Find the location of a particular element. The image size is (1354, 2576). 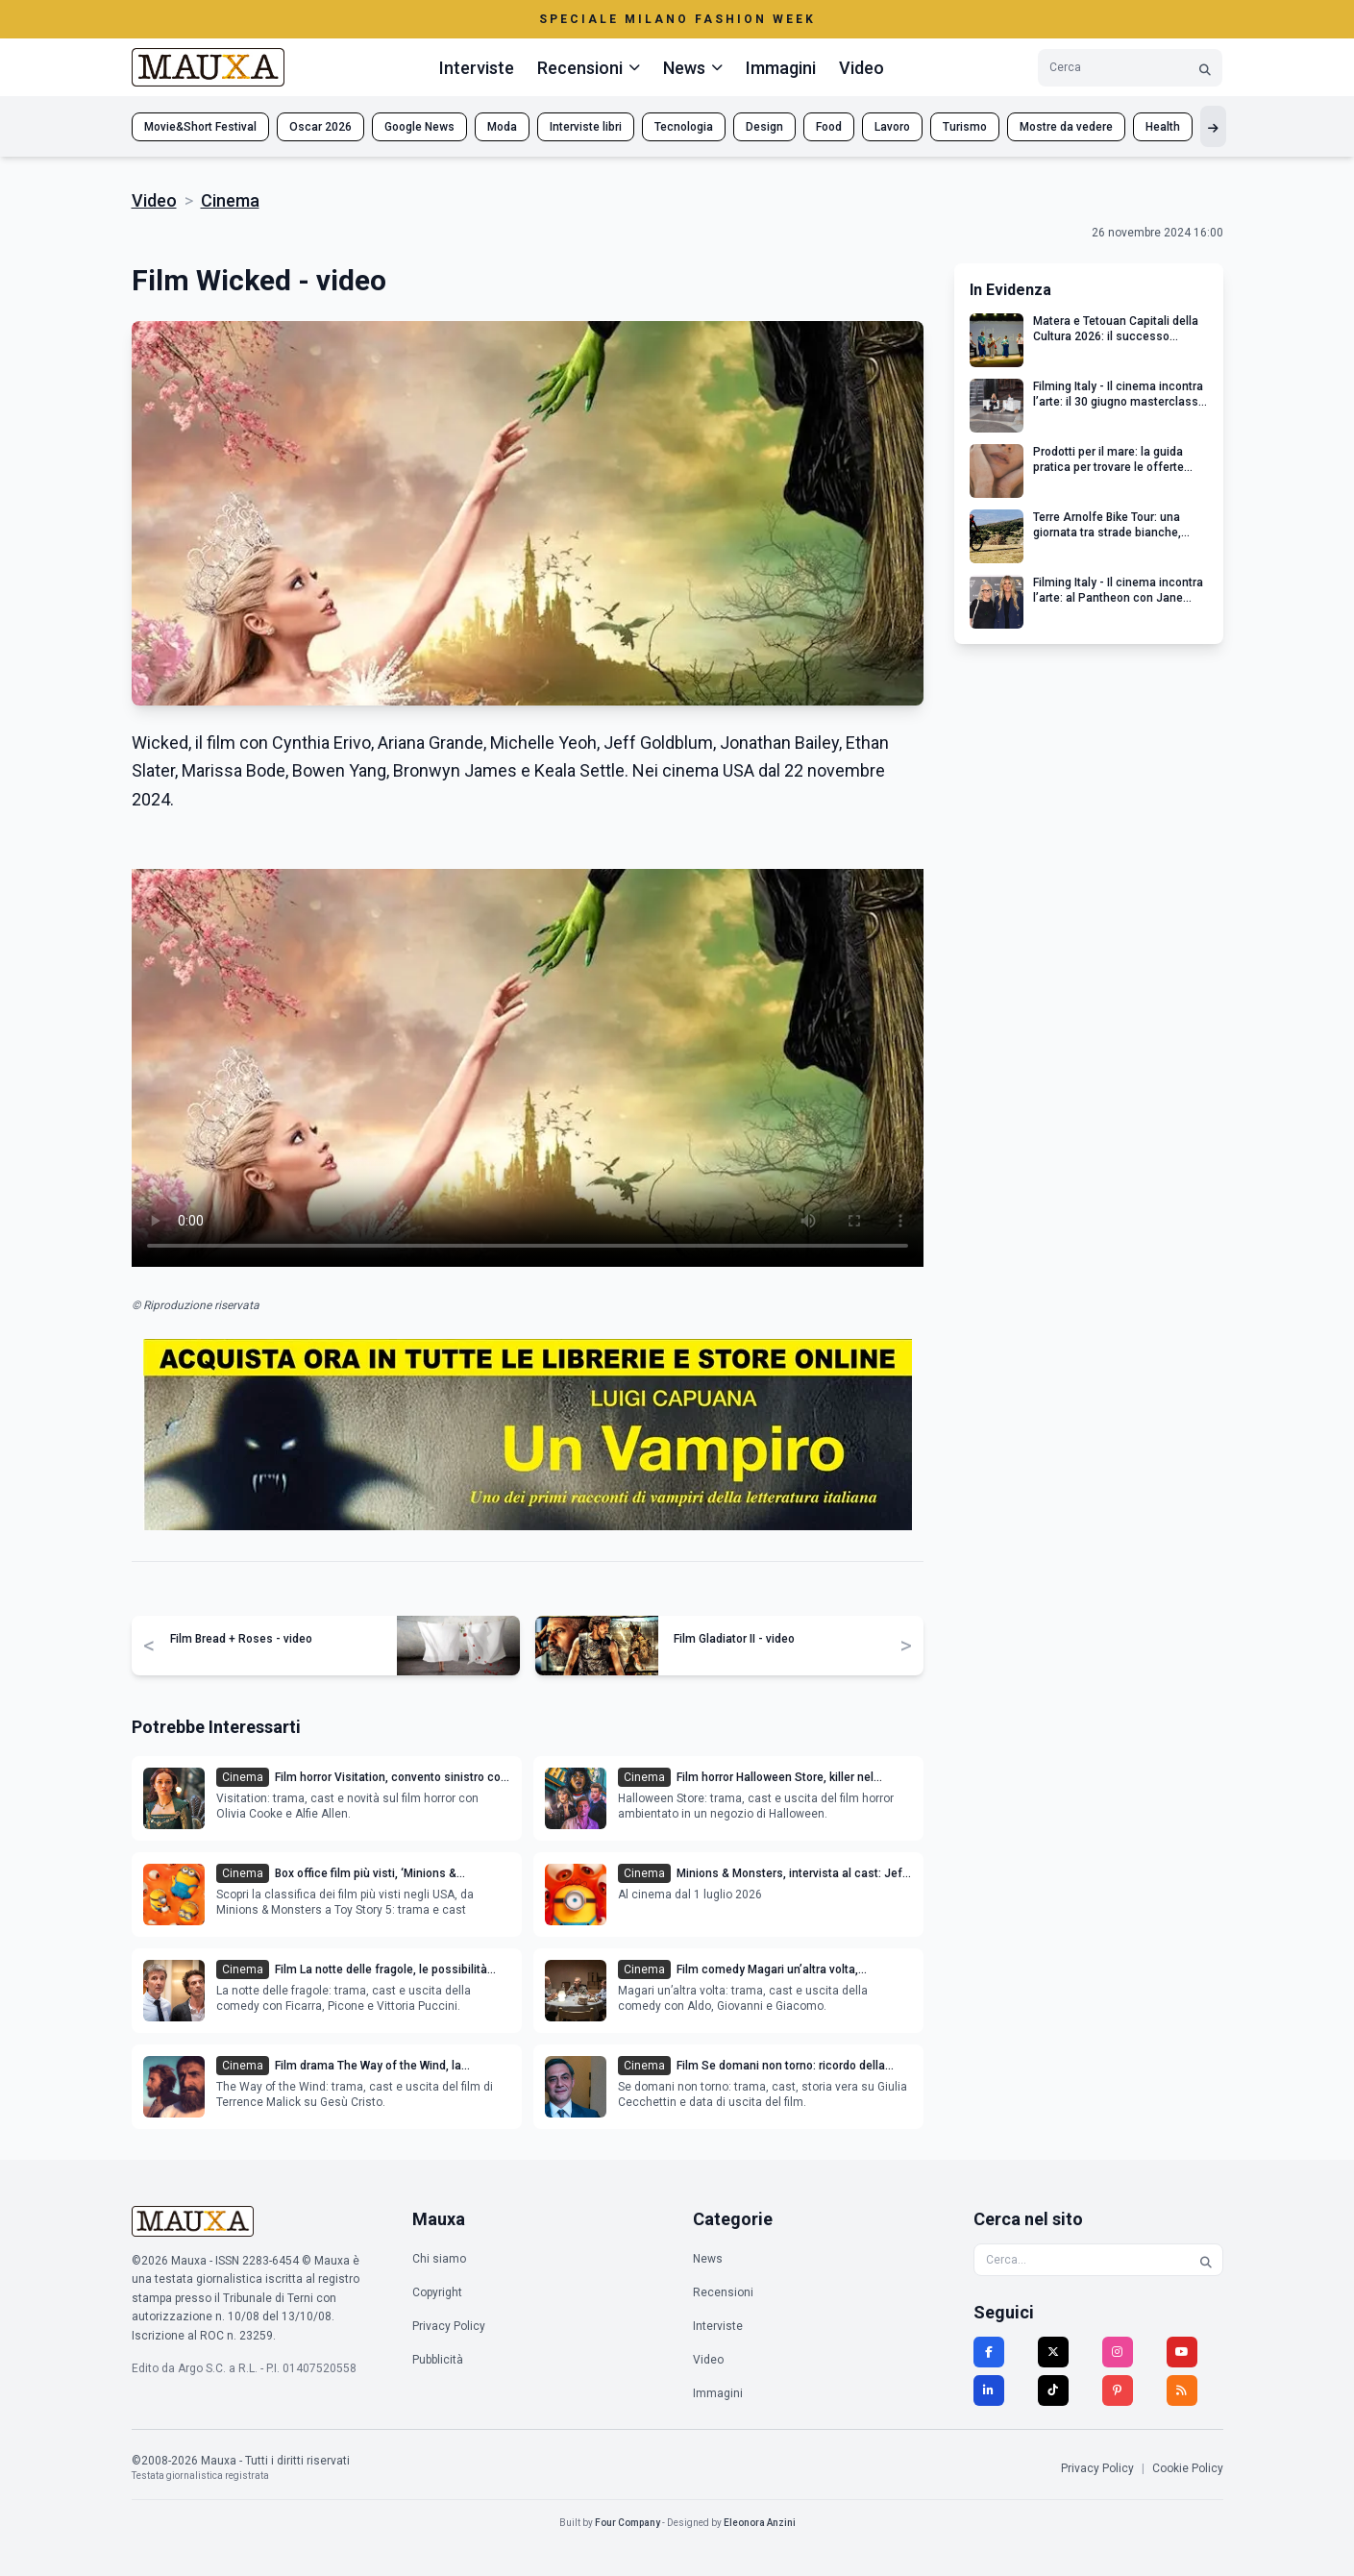

Eleonora Anzini is located at coordinates (760, 2522).